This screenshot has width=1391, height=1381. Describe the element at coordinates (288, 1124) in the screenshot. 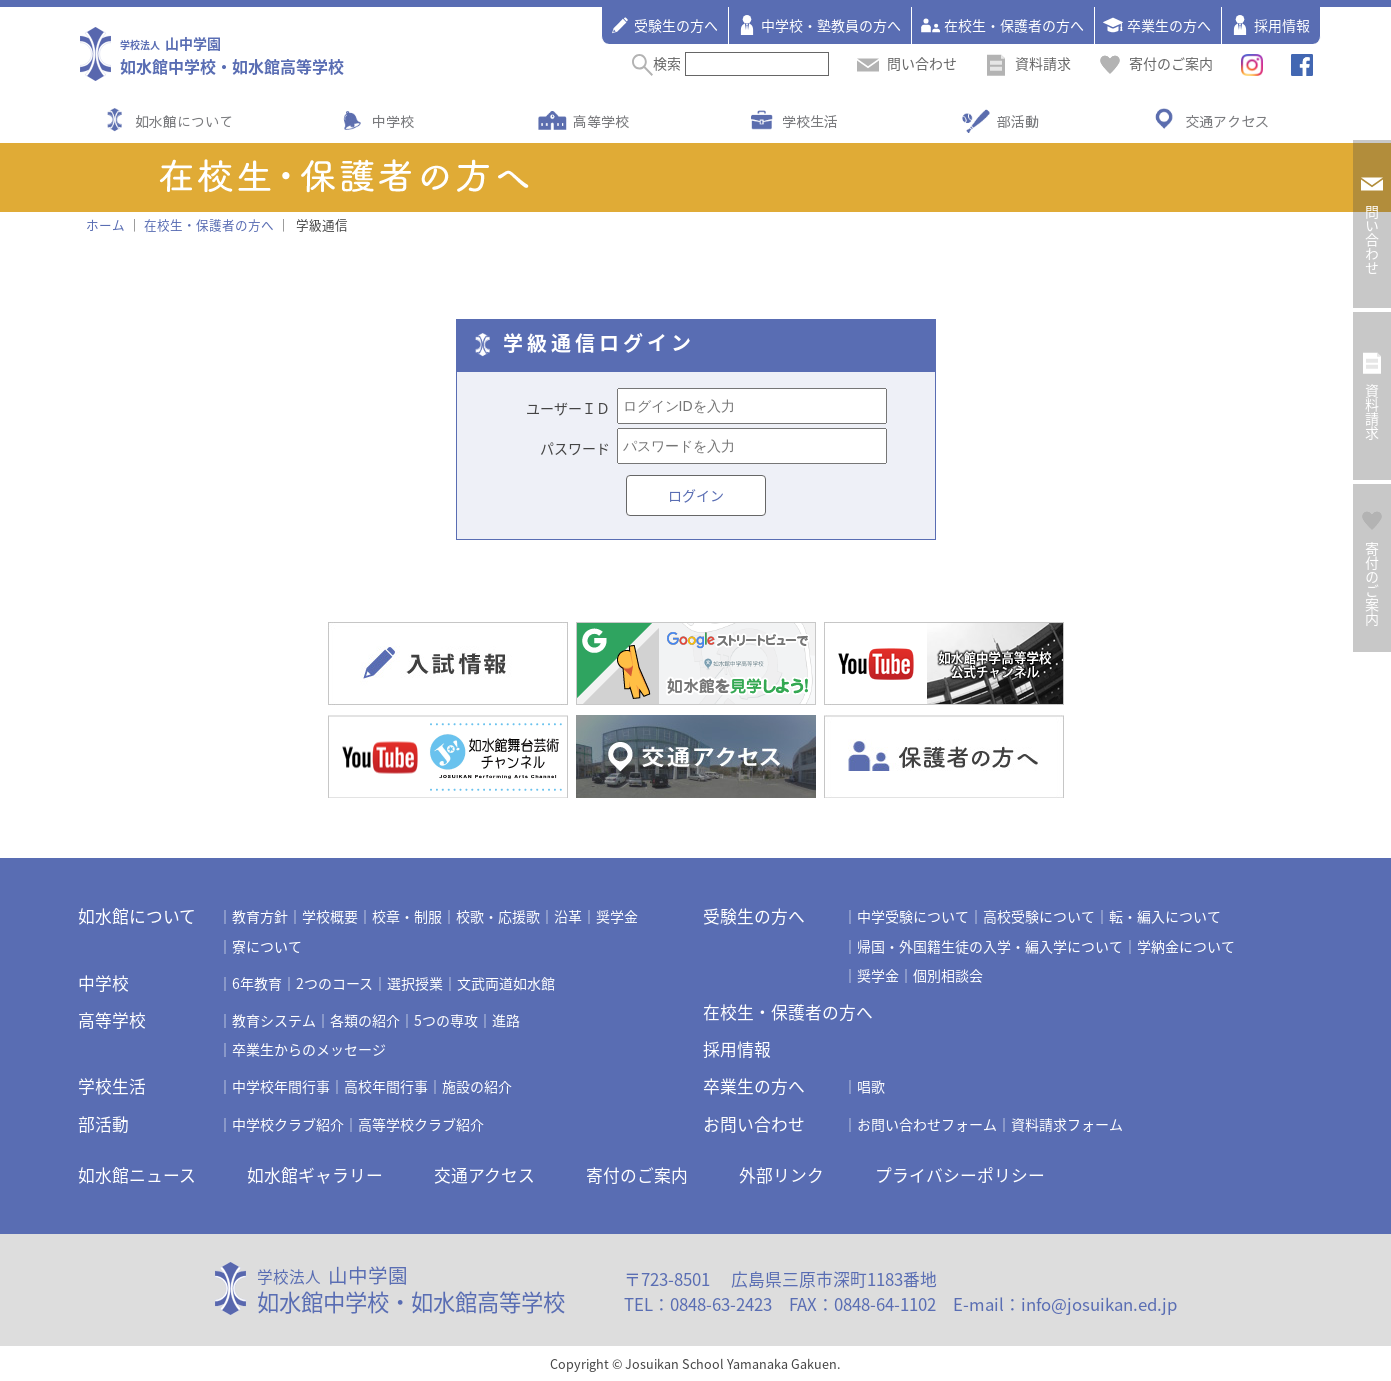

I see `中学校クラブ紹介` at that location.